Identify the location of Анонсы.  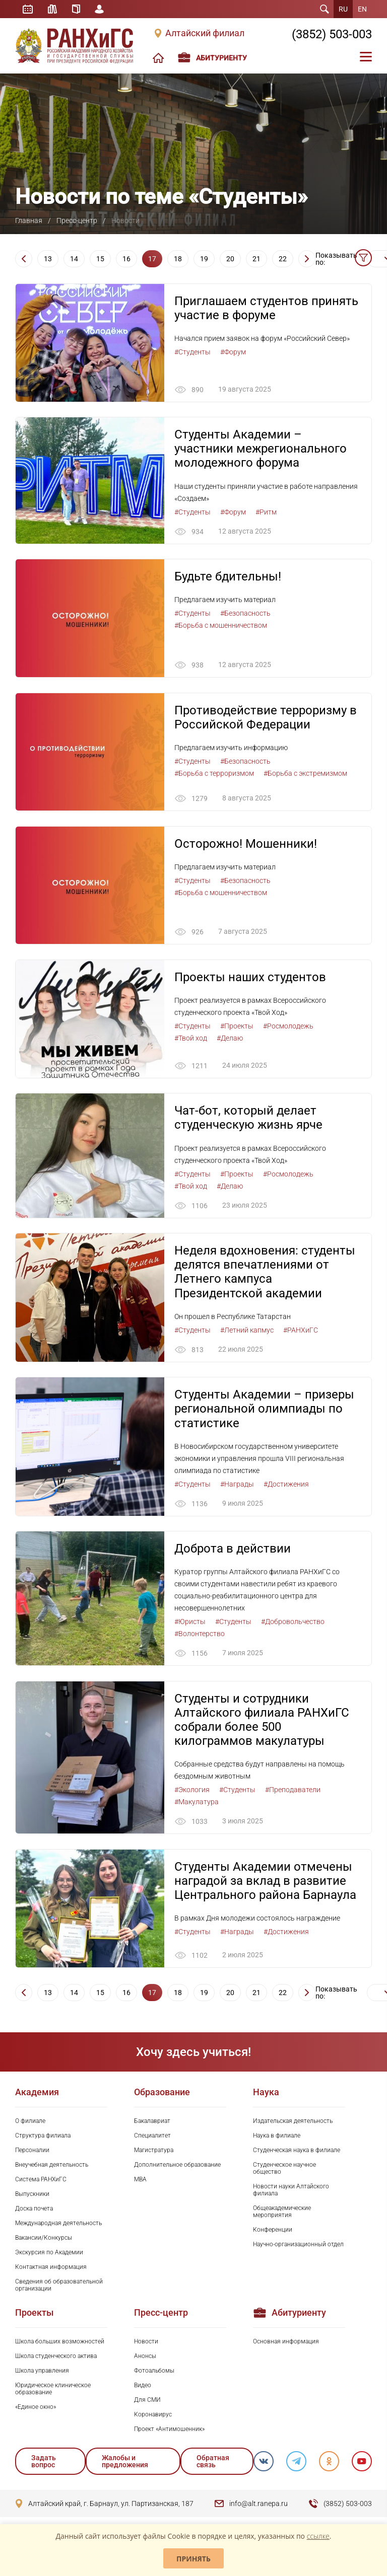
(145, 2357).